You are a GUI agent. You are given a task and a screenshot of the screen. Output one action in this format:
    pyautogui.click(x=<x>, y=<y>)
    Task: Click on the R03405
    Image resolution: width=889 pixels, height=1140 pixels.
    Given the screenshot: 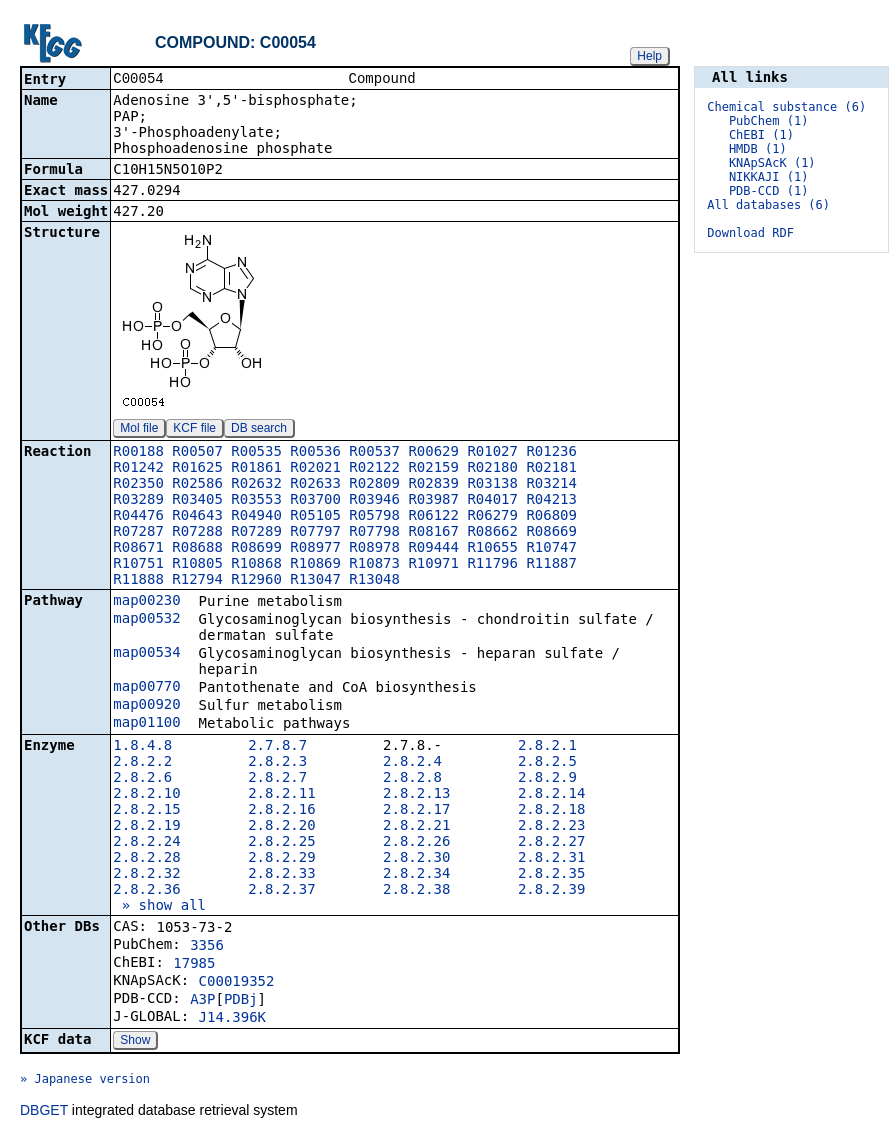 What is the action you would take?
    pyautogui.click(x=197, y=501)
    